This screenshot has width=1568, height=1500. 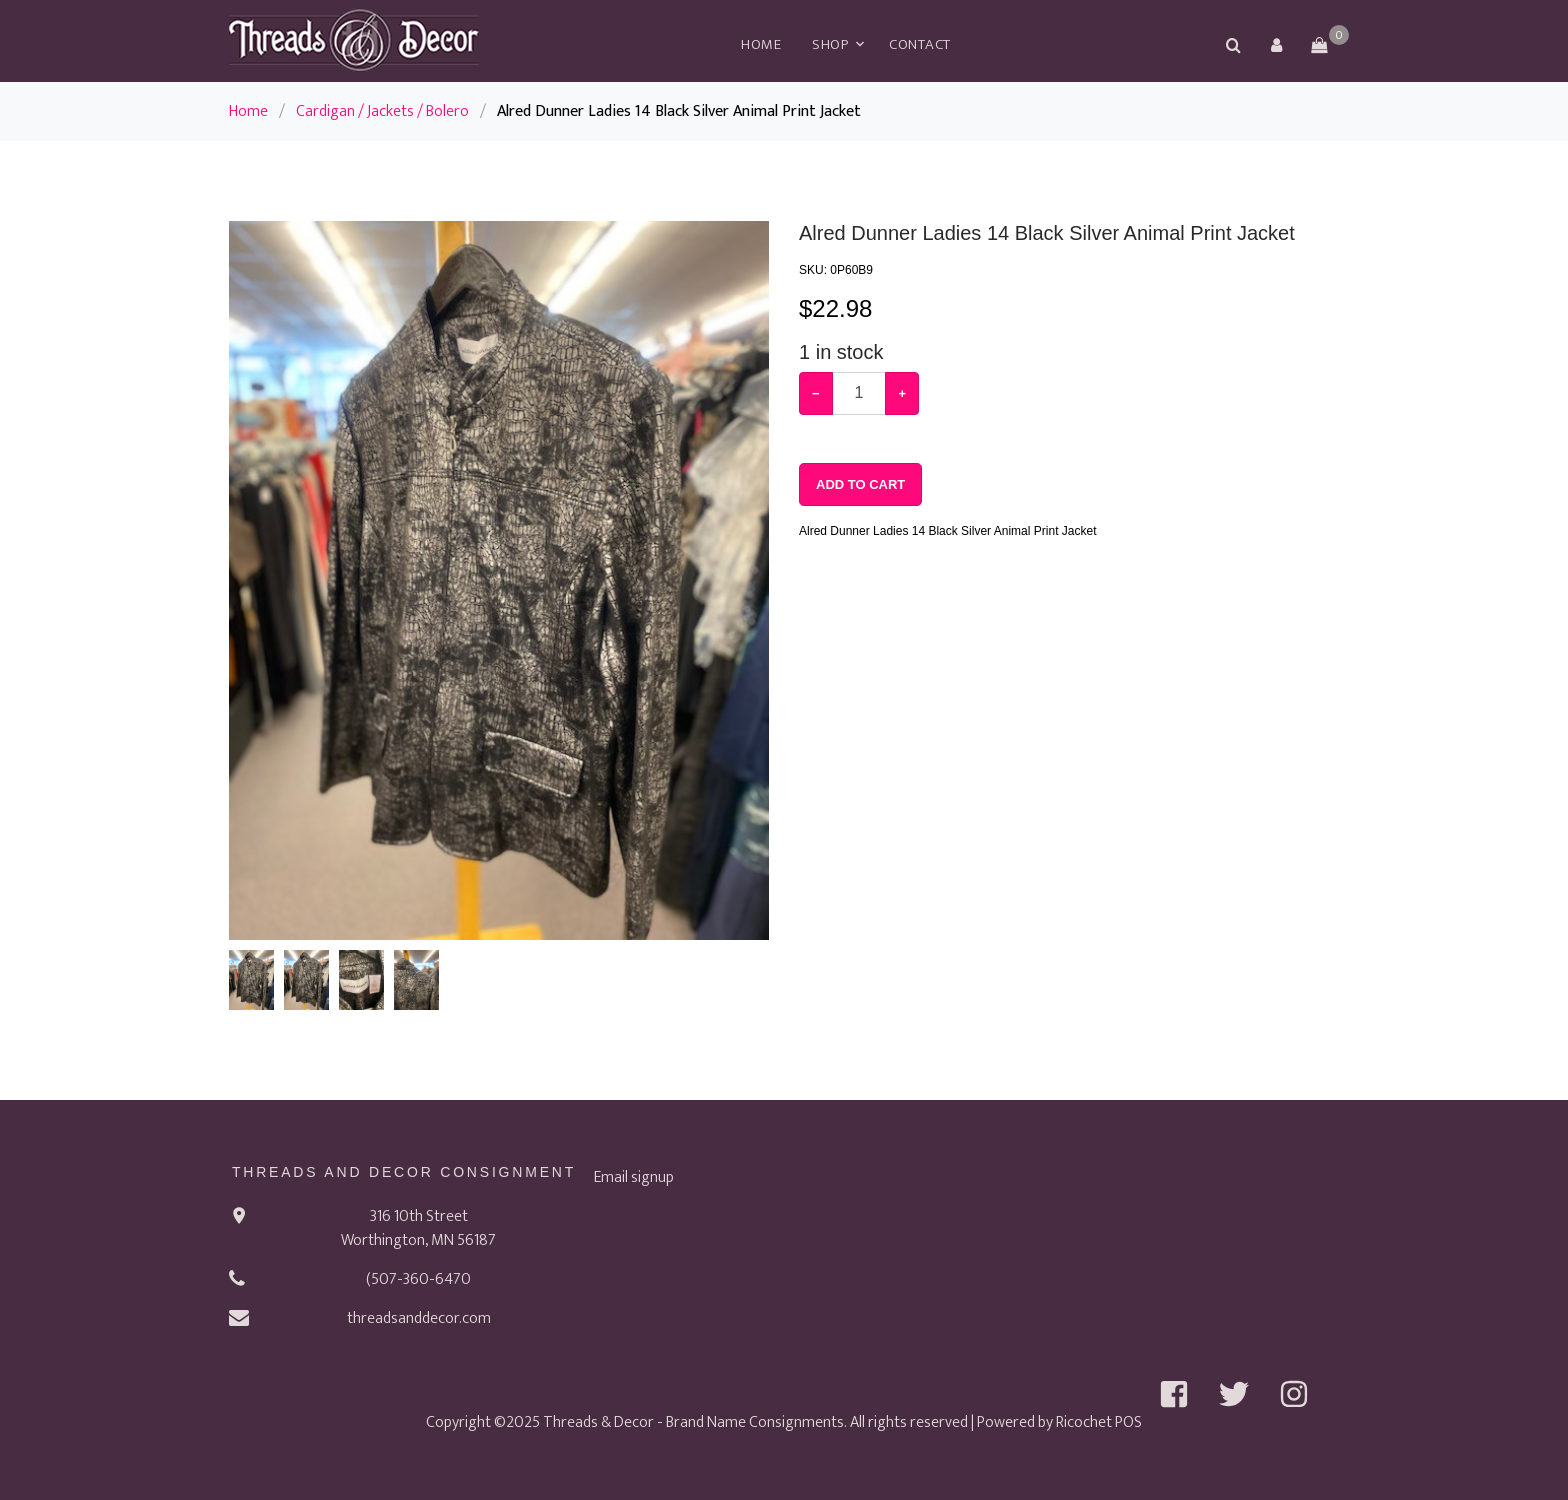 I want to click on Shop, so click(x=830, y=44).